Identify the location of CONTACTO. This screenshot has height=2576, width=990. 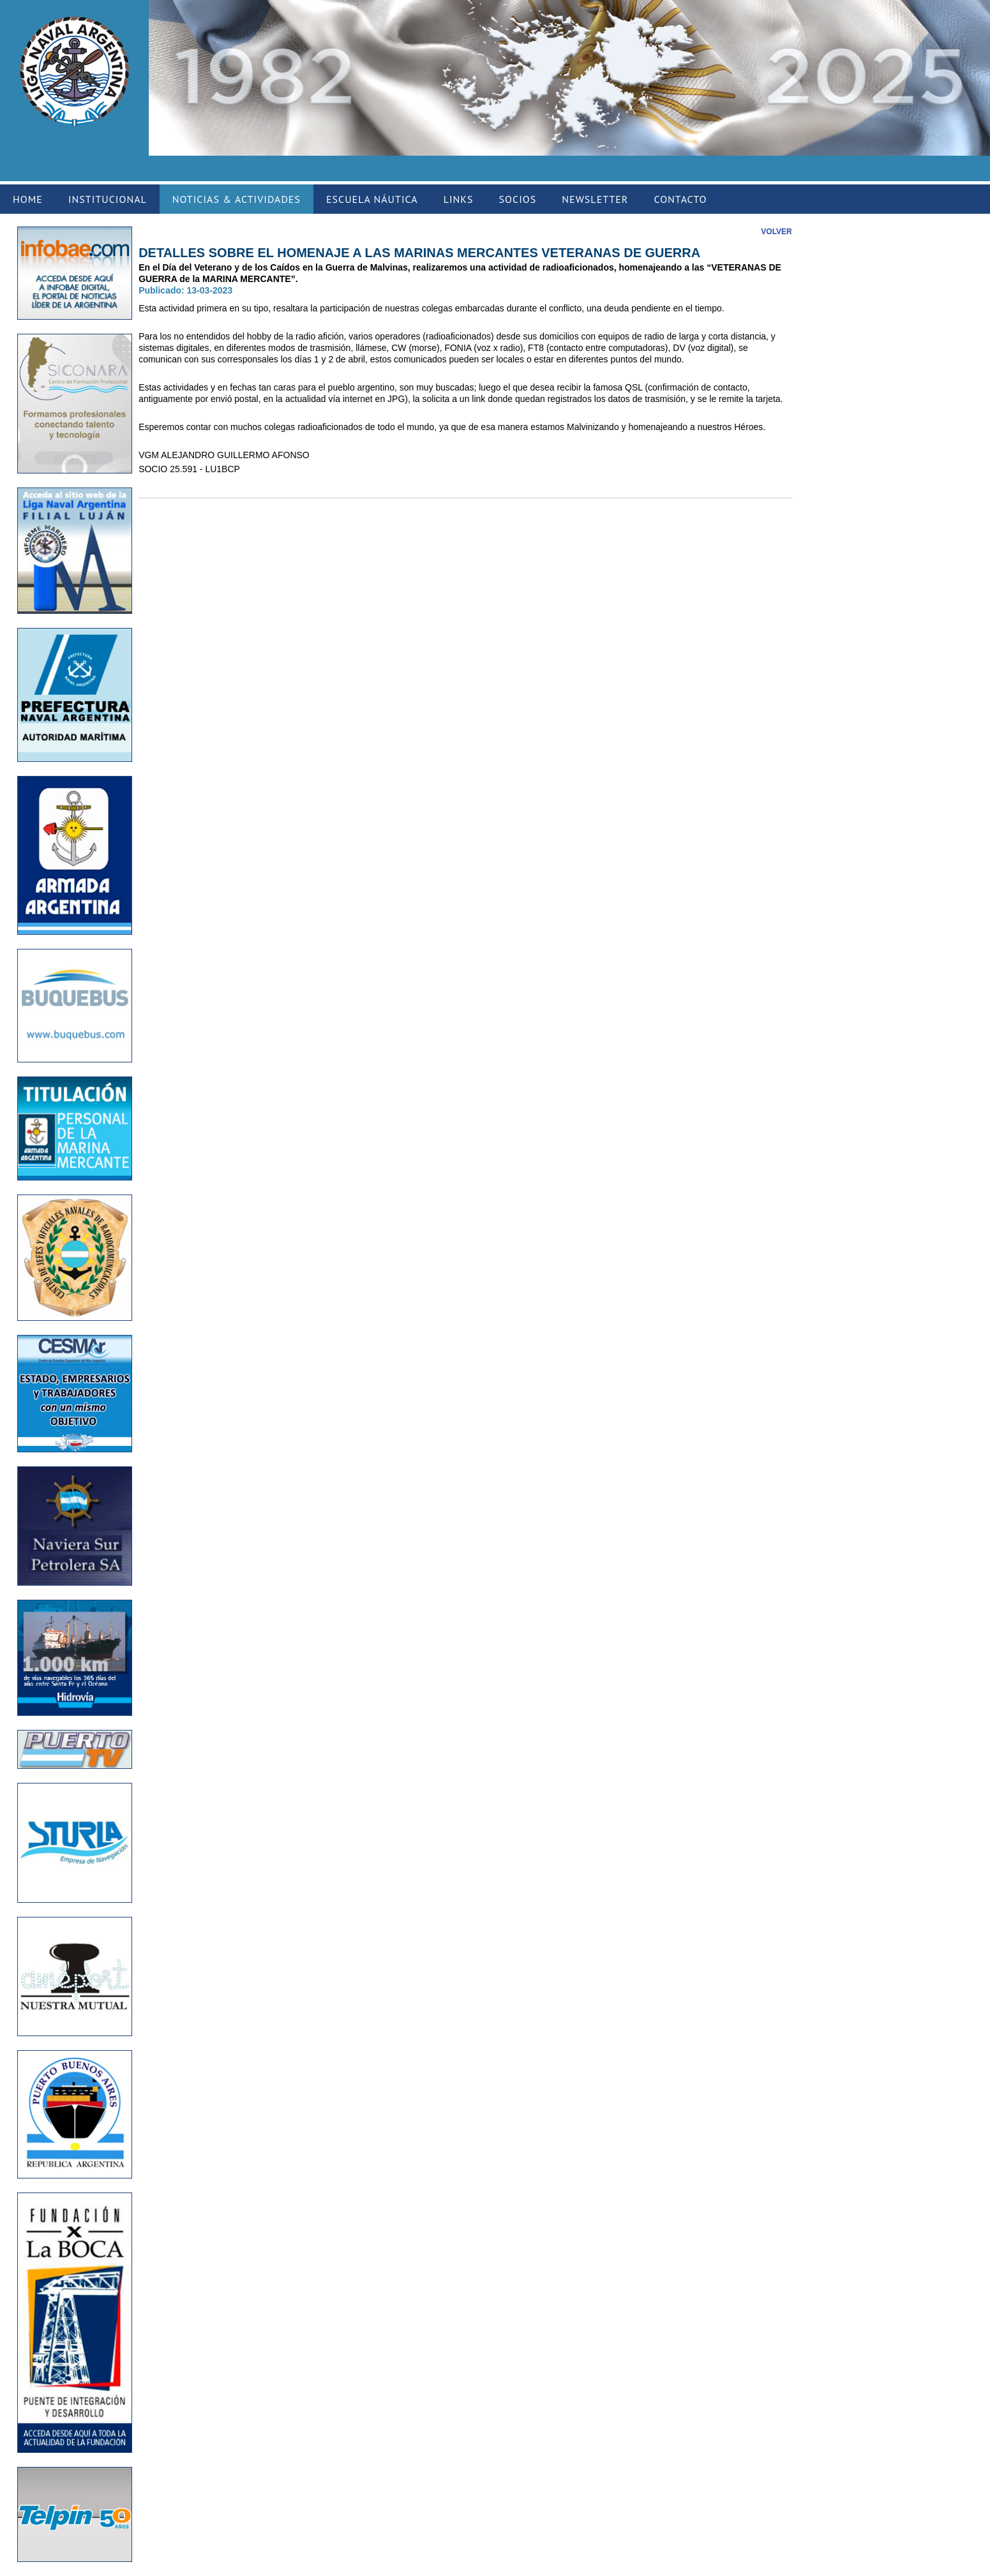
(680, 199).